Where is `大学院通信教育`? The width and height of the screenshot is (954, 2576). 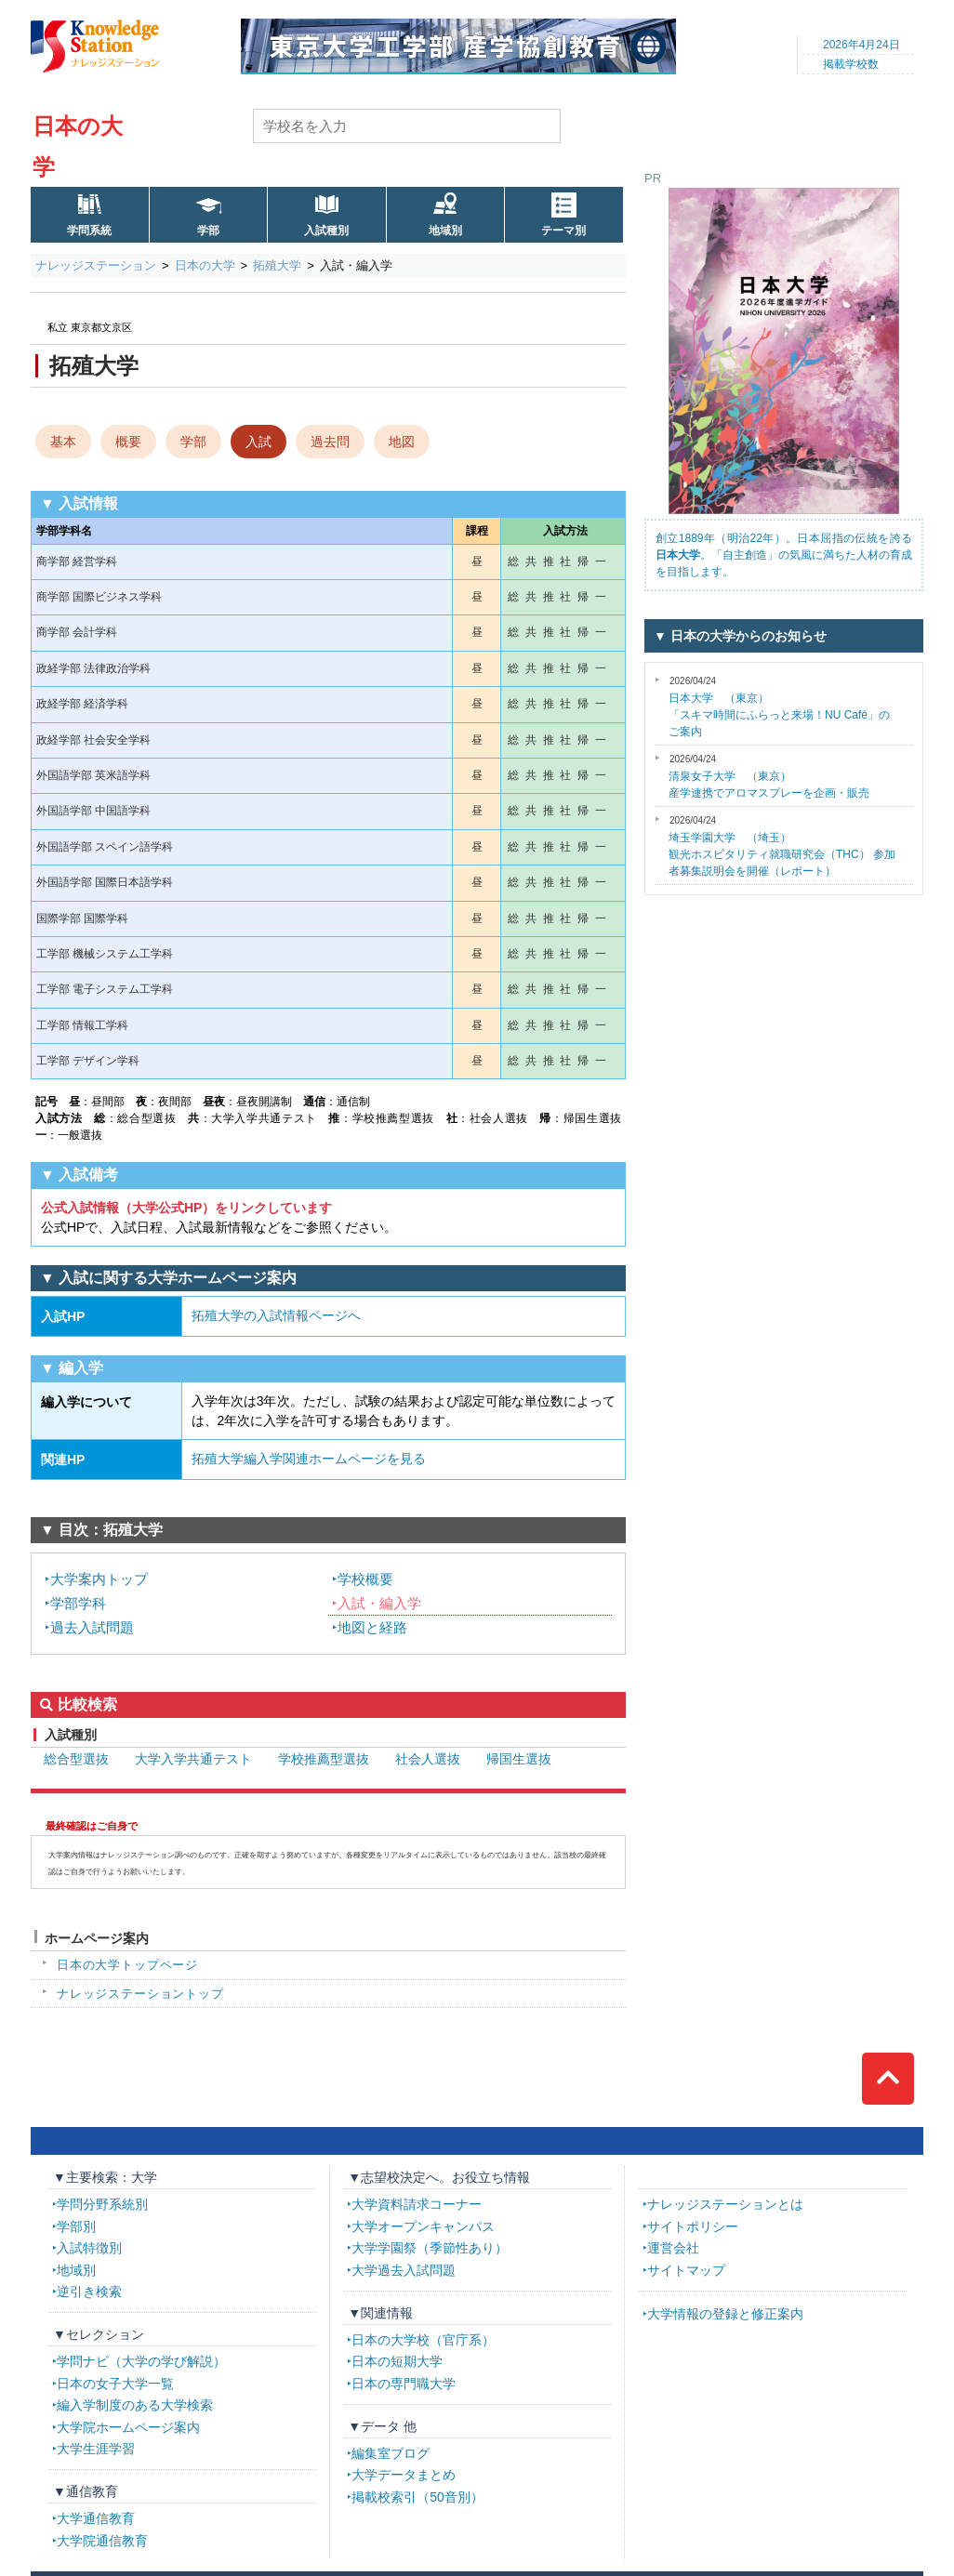
大学院通信教育 is located at coordinates (102, 2540).